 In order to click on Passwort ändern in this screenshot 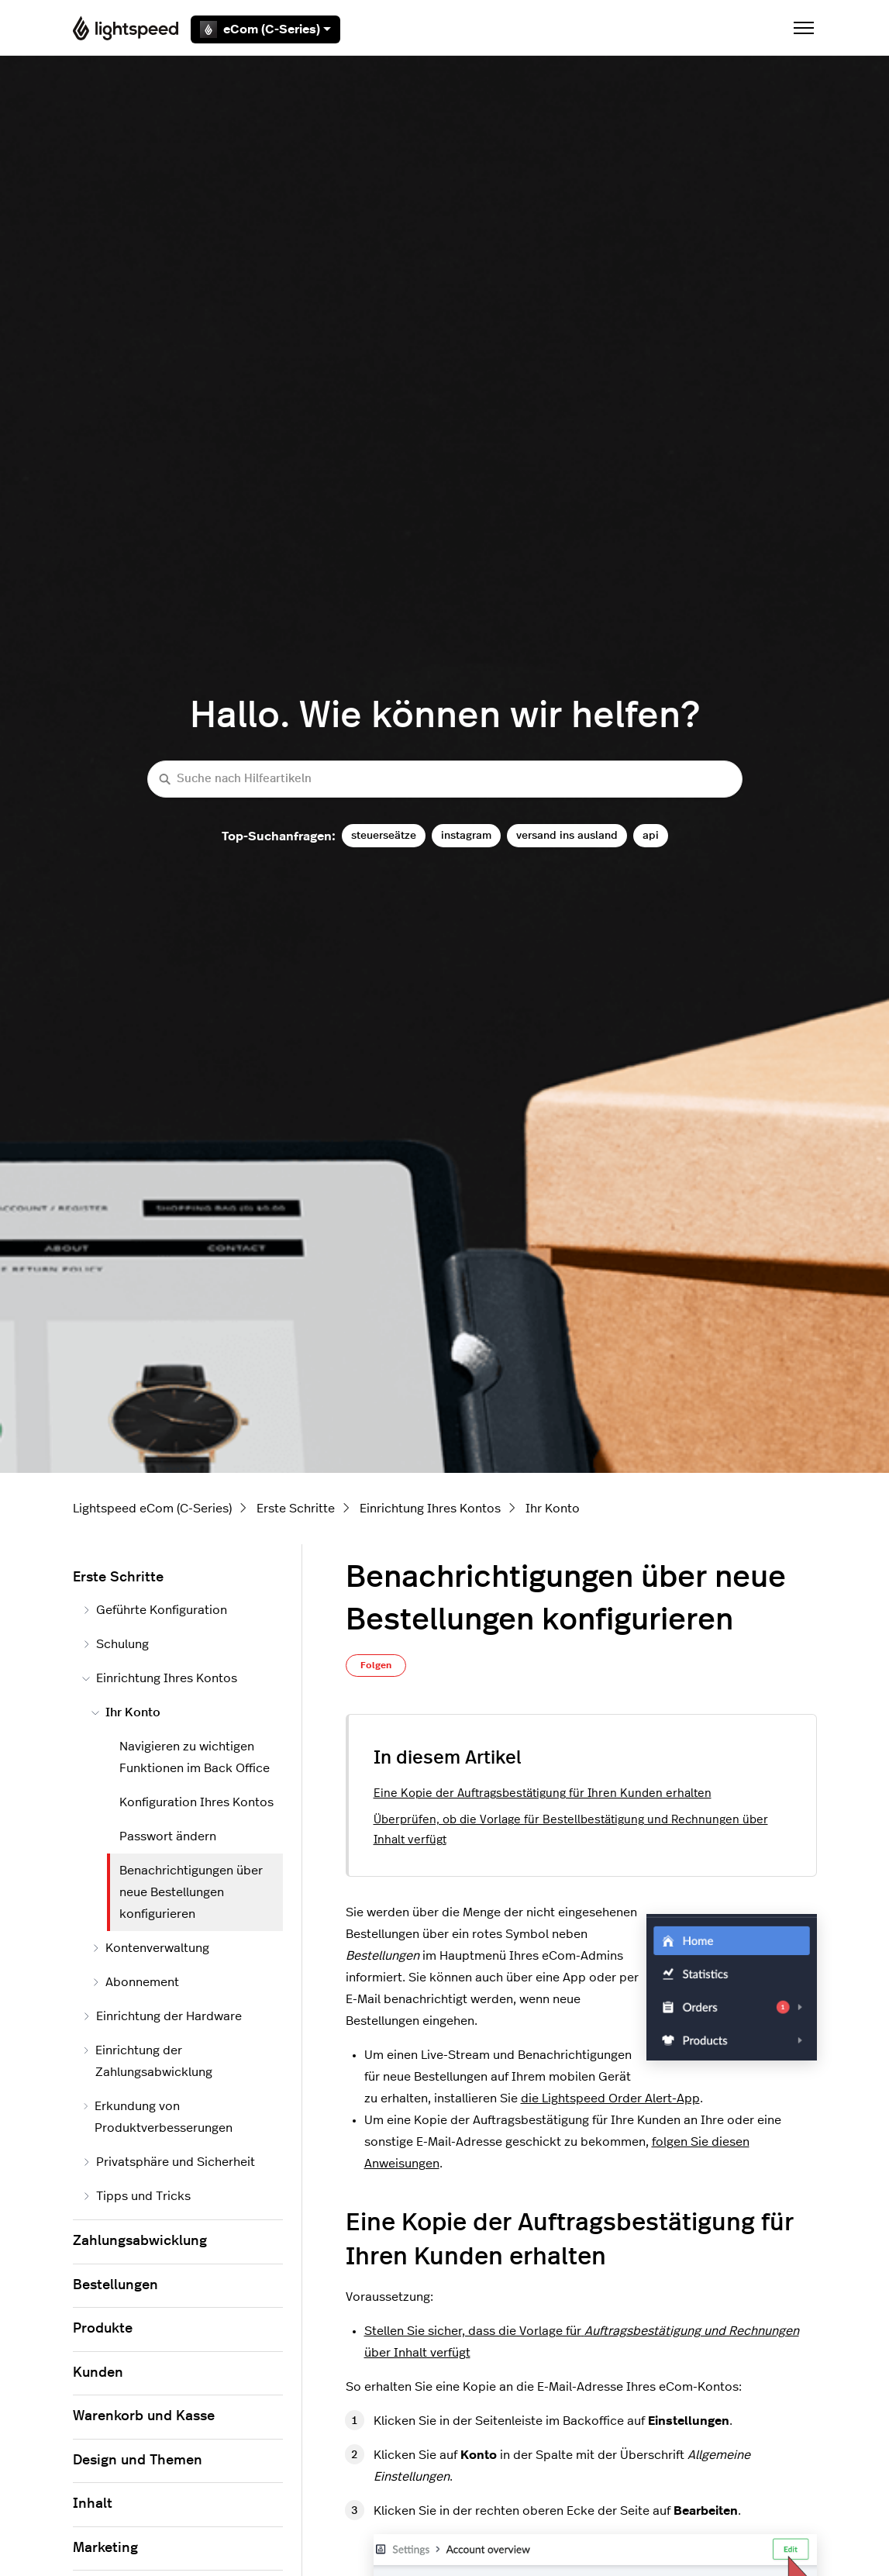, I will do `click(167, 1836)`.